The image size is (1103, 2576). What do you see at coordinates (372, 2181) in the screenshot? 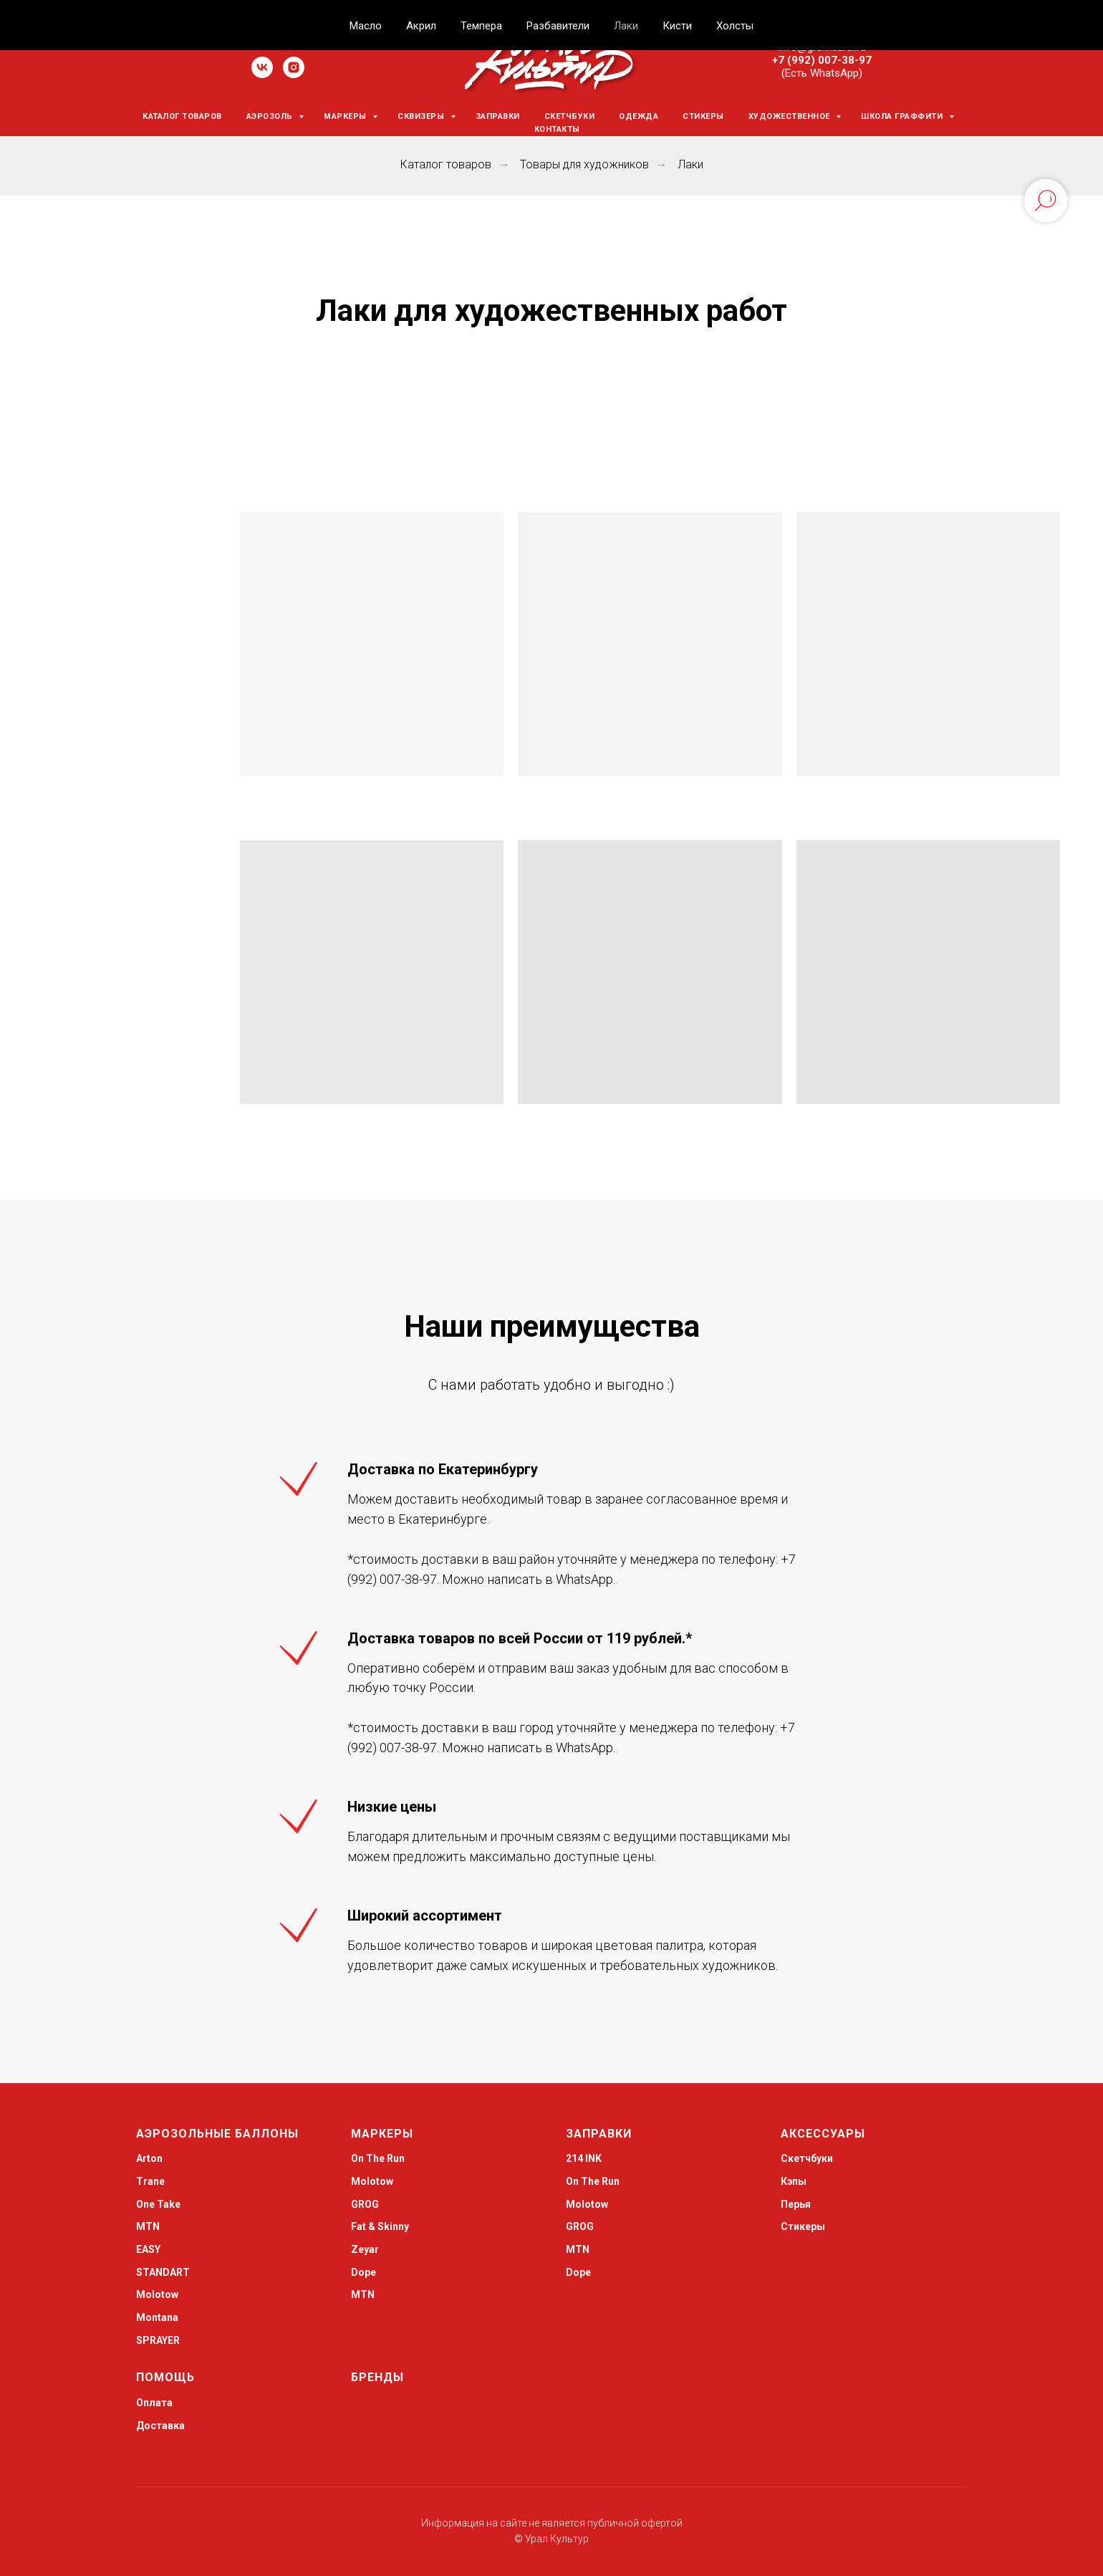
I see `Molotow` at bounding box center [372, 2181].